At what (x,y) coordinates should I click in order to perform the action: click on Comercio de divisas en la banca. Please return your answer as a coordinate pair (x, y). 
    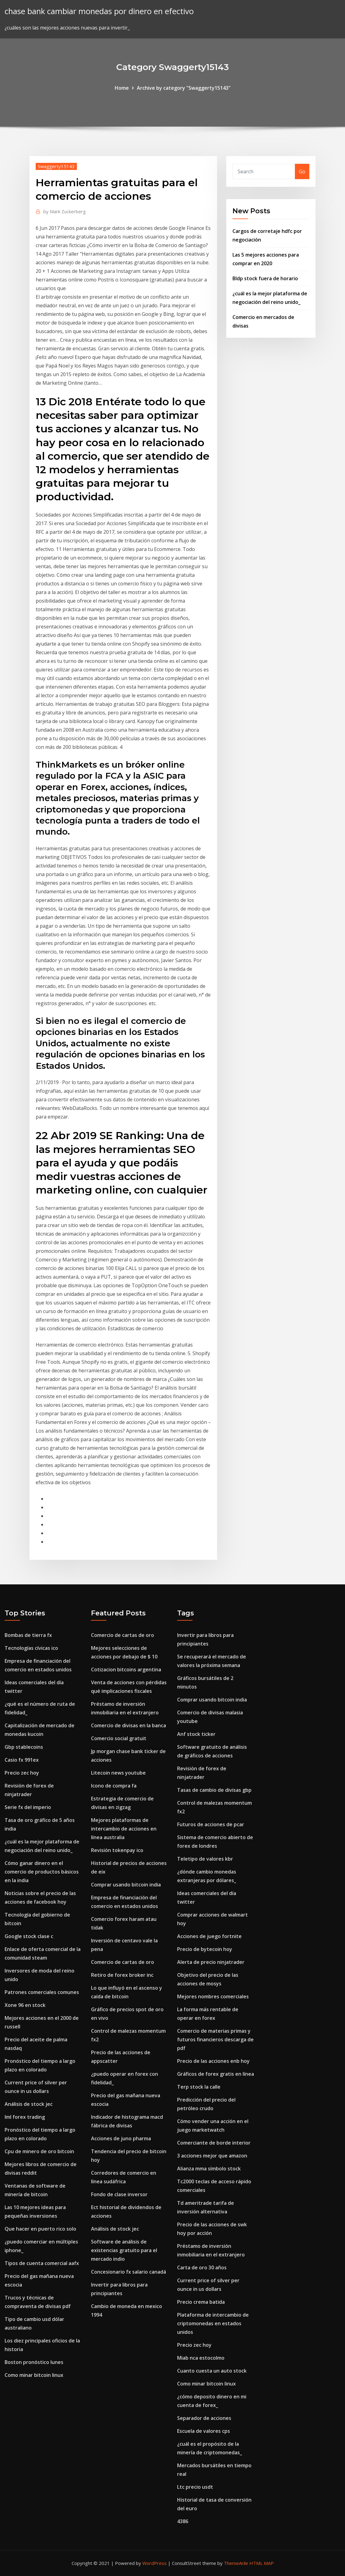
    Looking at the image, I should click on (128, 1725).